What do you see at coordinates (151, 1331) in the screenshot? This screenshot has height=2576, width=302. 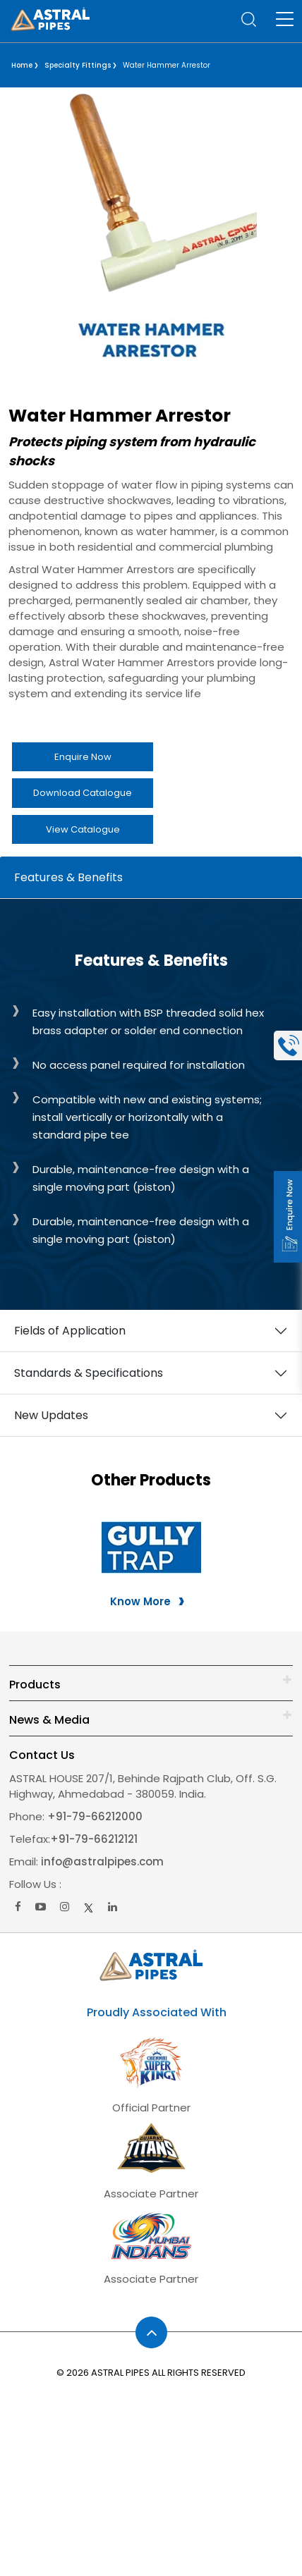 I see `[tabpanel]` at bounding box center [151, 1331].